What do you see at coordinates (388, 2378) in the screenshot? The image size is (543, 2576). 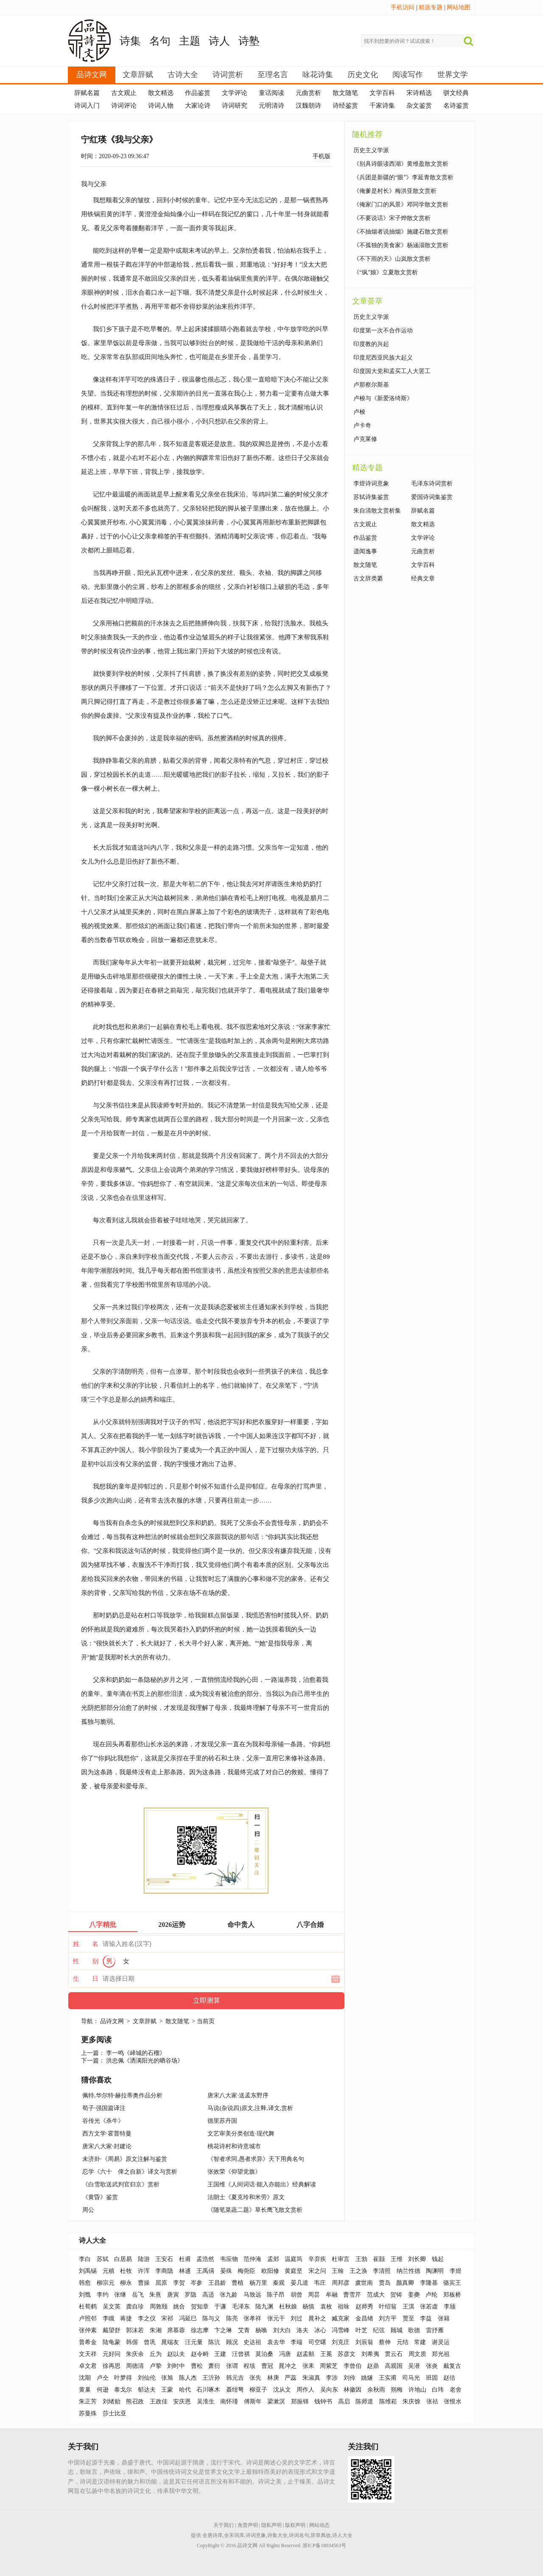 I see `王实甫` at bounding box center [388, 2378].